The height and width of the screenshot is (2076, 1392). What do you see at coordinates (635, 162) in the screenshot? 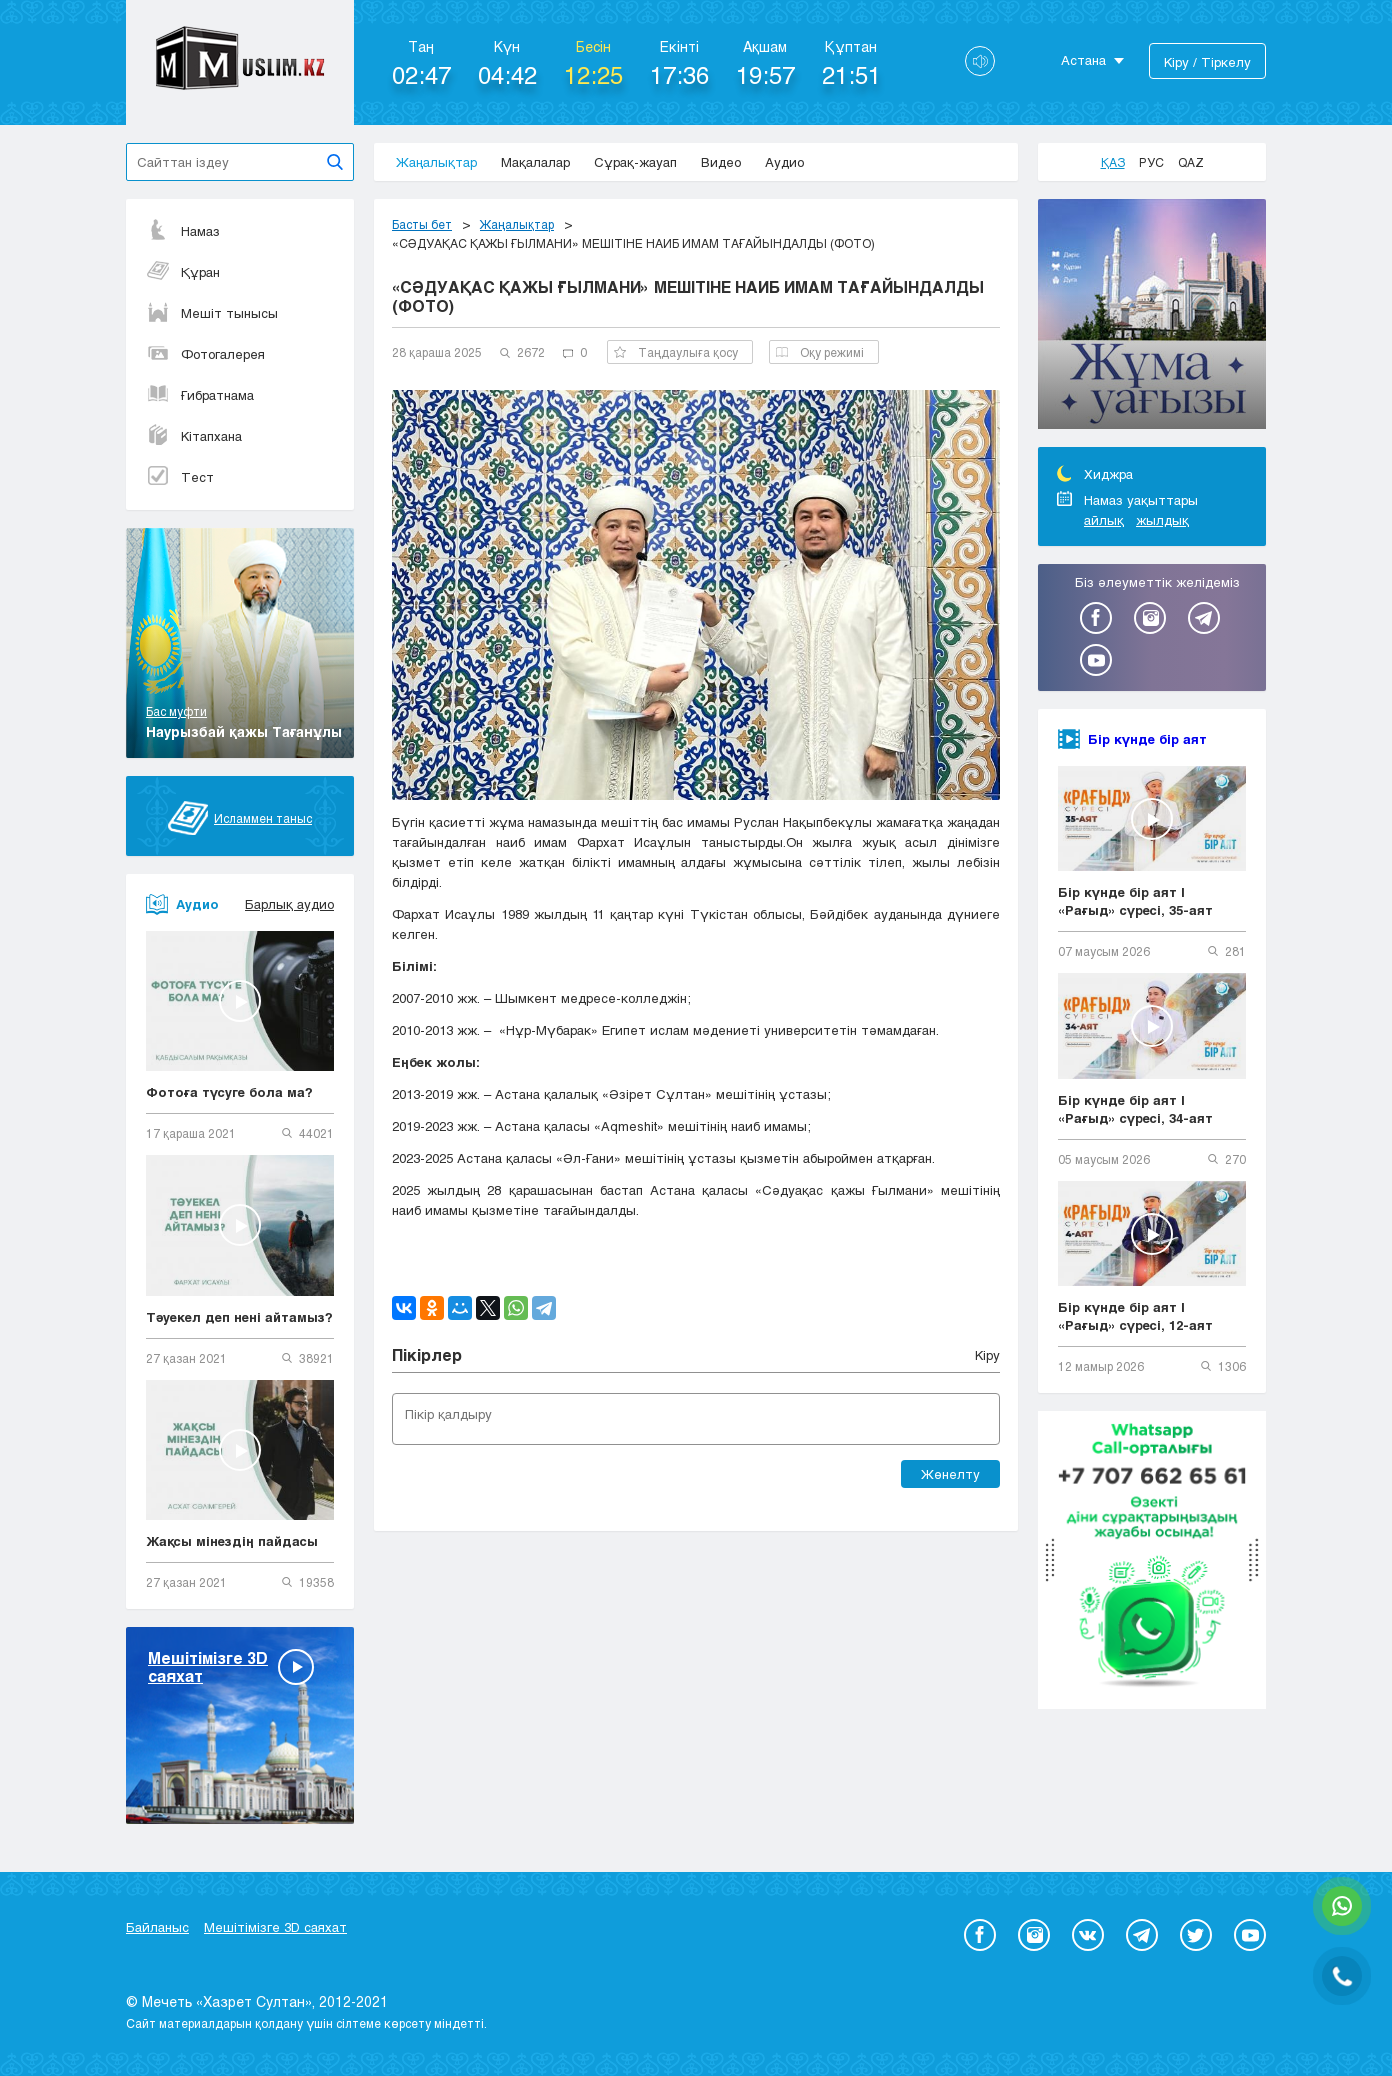
I see `Сұрақ-жауап` at bounding box center [635, 162].